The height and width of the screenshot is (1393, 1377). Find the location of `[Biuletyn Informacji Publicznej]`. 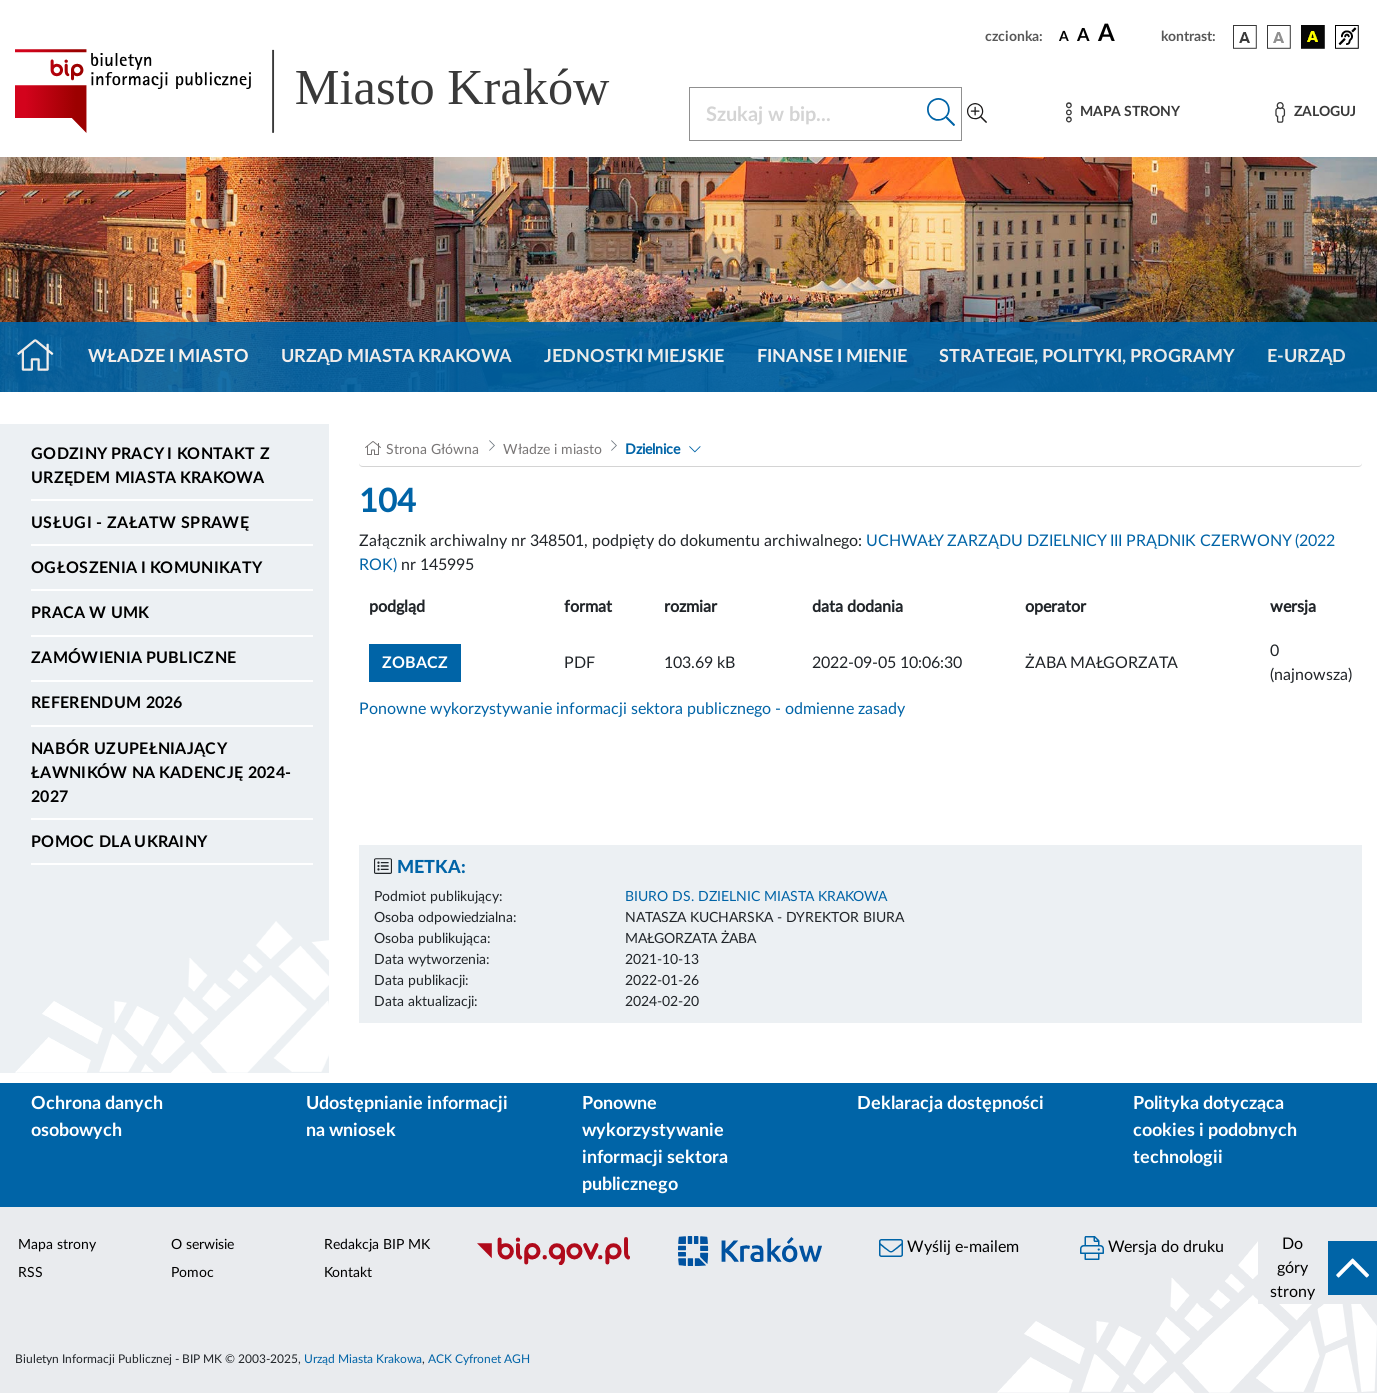

[Biuletyn Informacji Publicznej] is located at coordinates (559, 1262).